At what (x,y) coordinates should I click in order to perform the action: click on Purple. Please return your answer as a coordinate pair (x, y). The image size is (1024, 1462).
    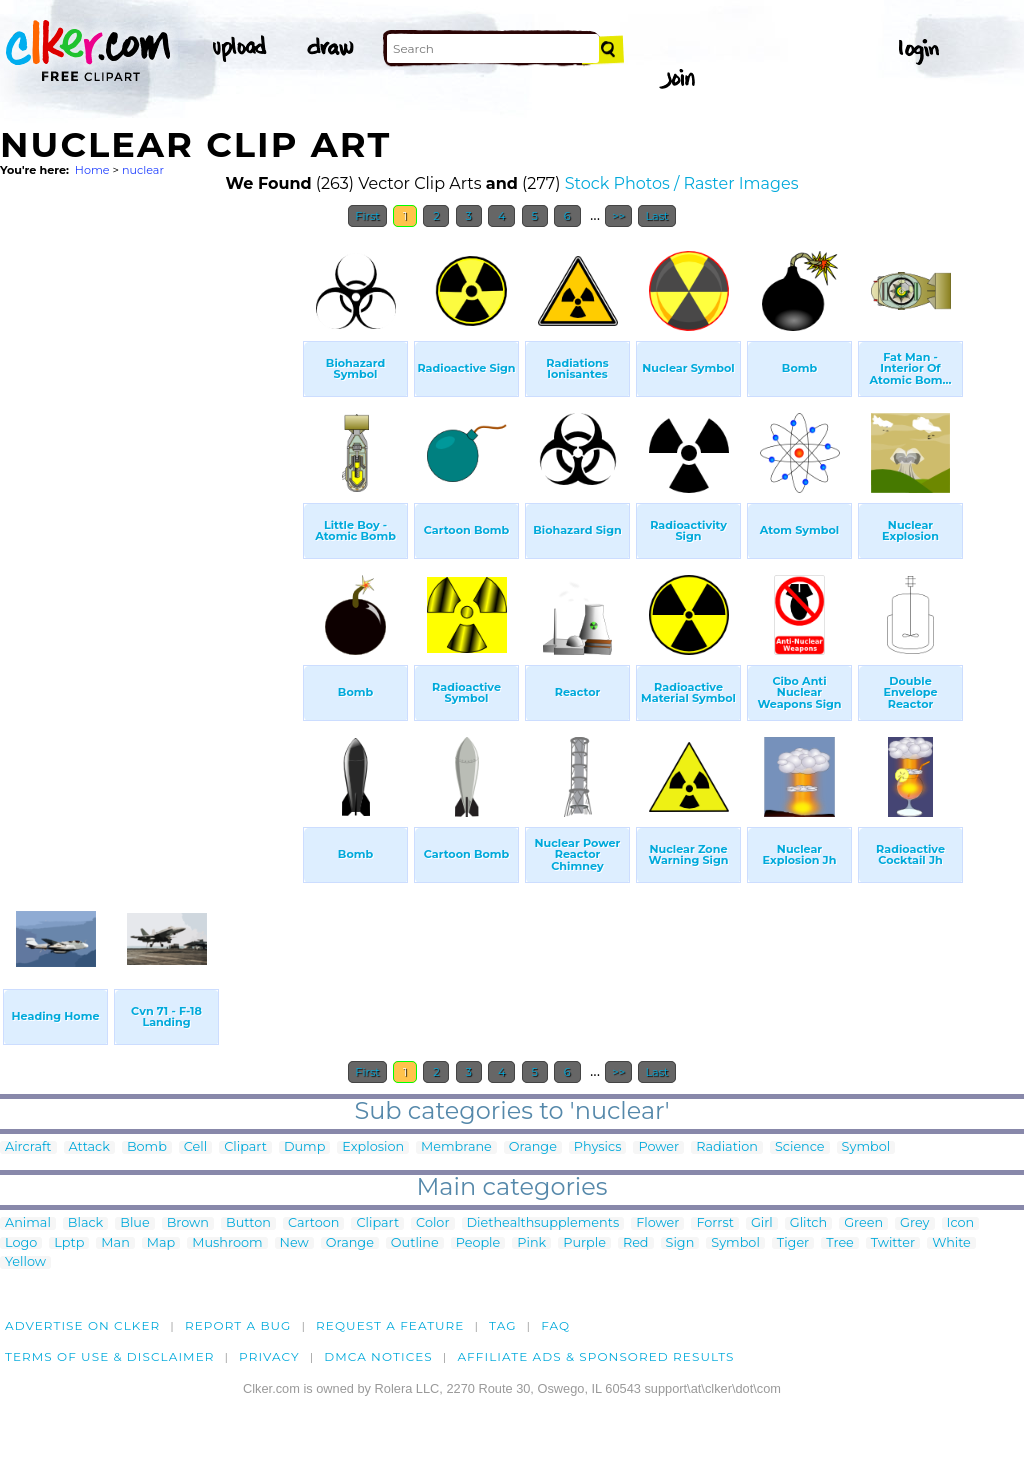
    Looking at the image, I should click on (584, 1243).